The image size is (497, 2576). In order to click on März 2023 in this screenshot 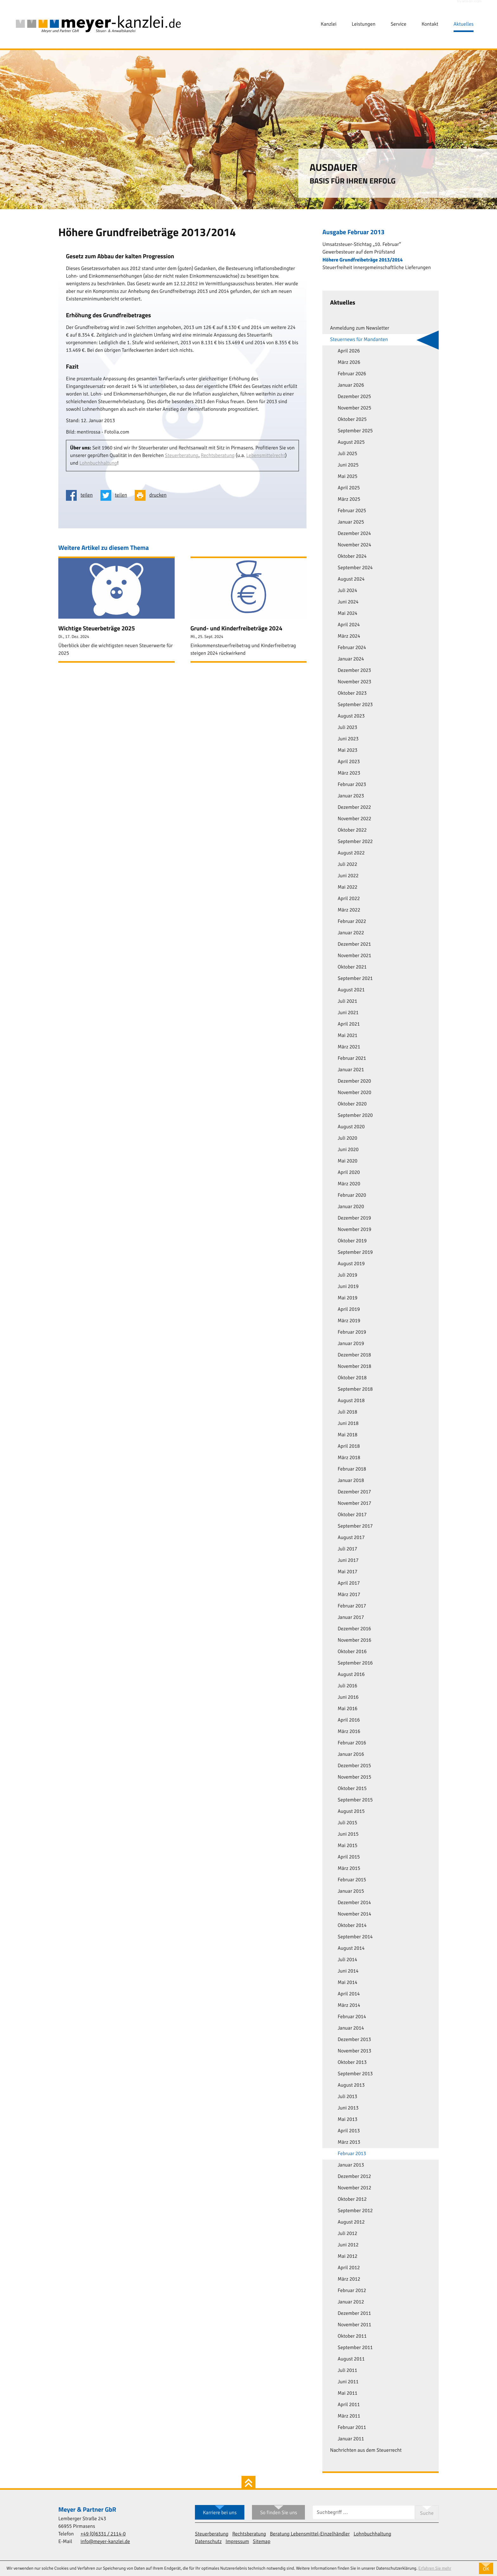, I will do `click(349, 773)`.